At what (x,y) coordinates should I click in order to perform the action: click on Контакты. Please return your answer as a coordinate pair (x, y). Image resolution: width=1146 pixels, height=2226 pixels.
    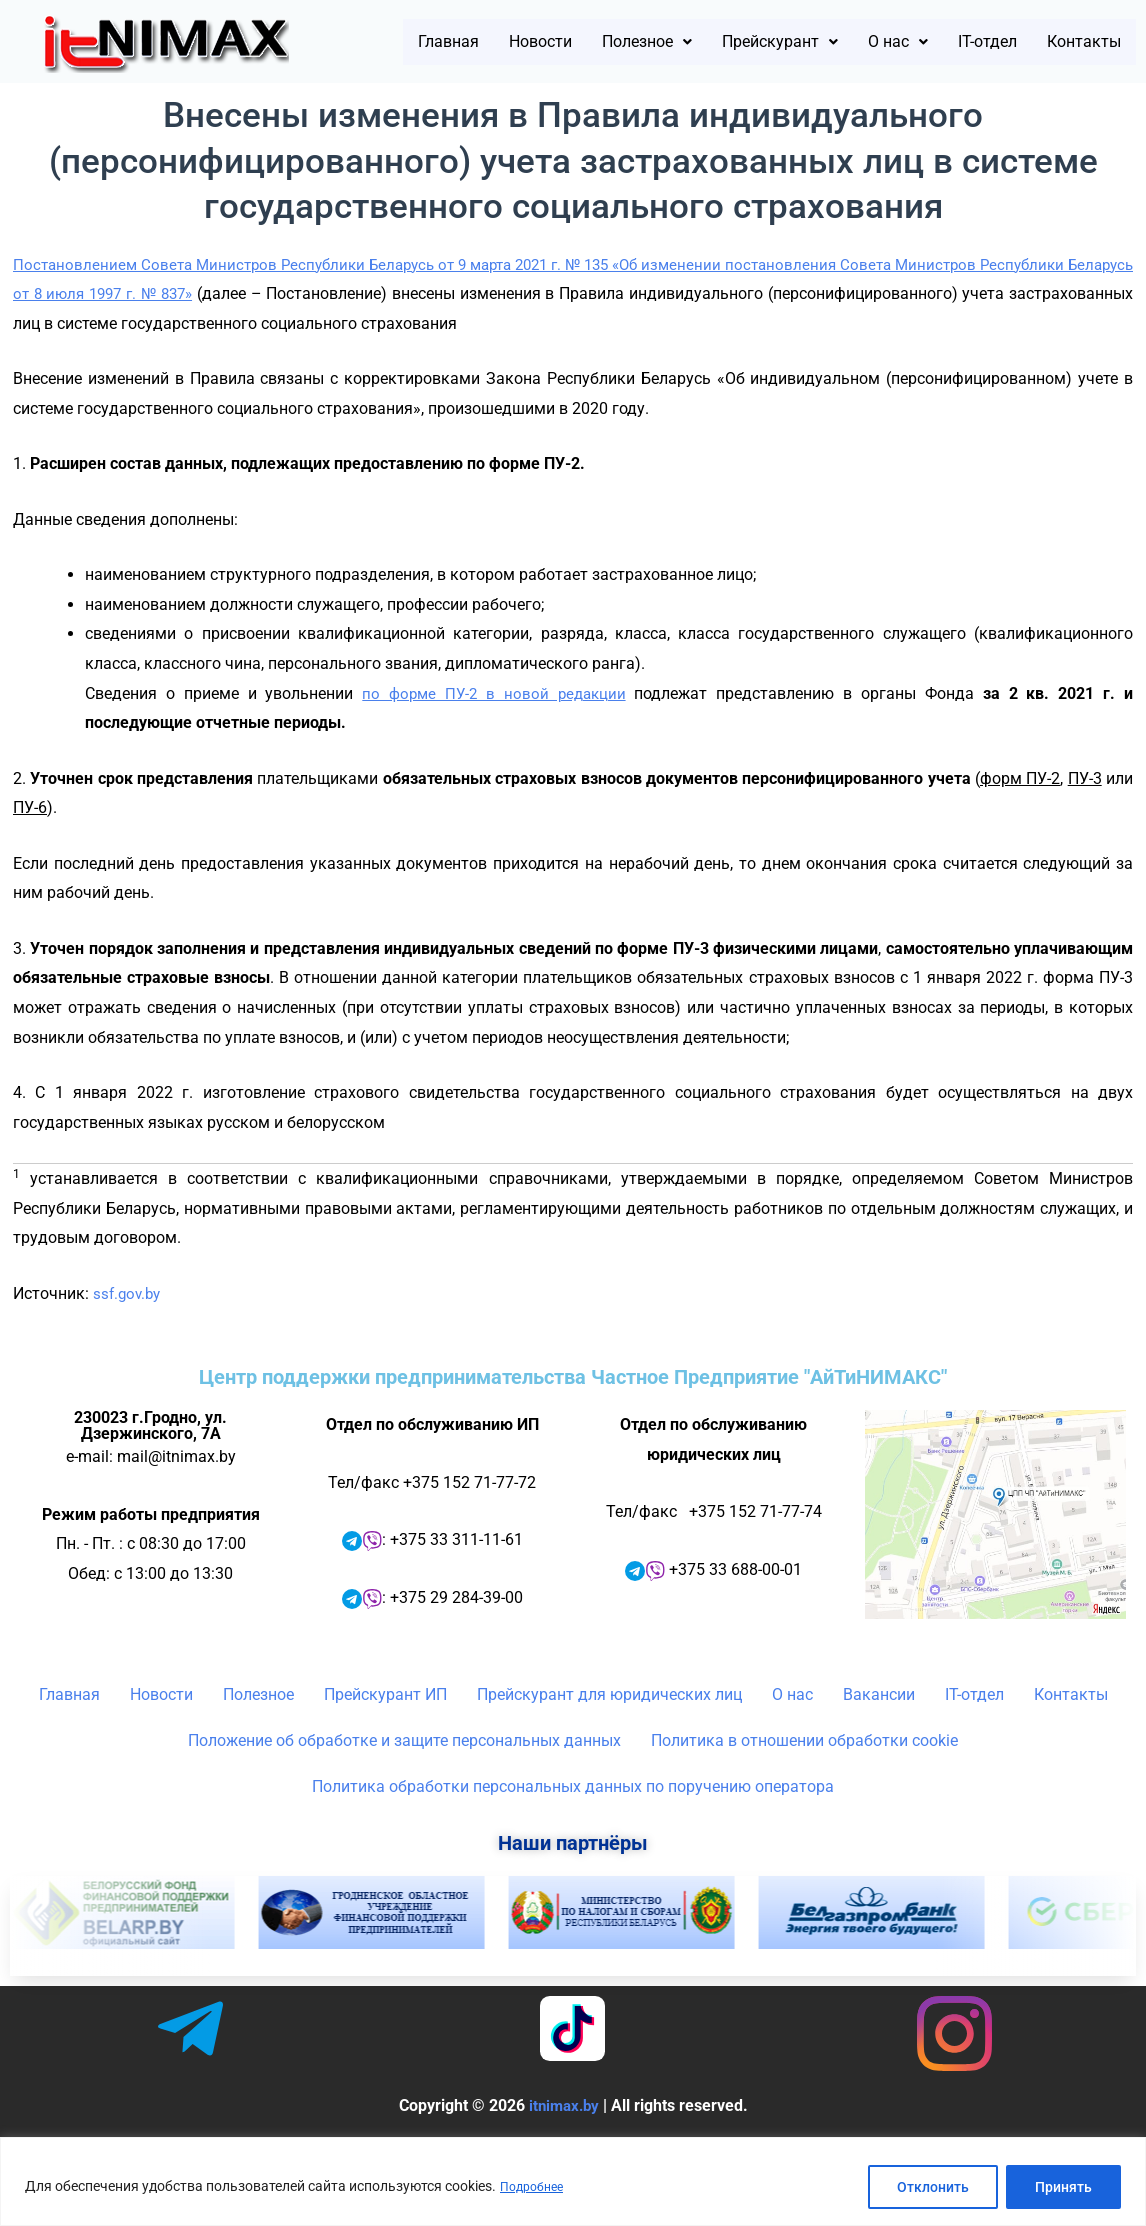
    Looking at the image, I should click on (1074, 85).